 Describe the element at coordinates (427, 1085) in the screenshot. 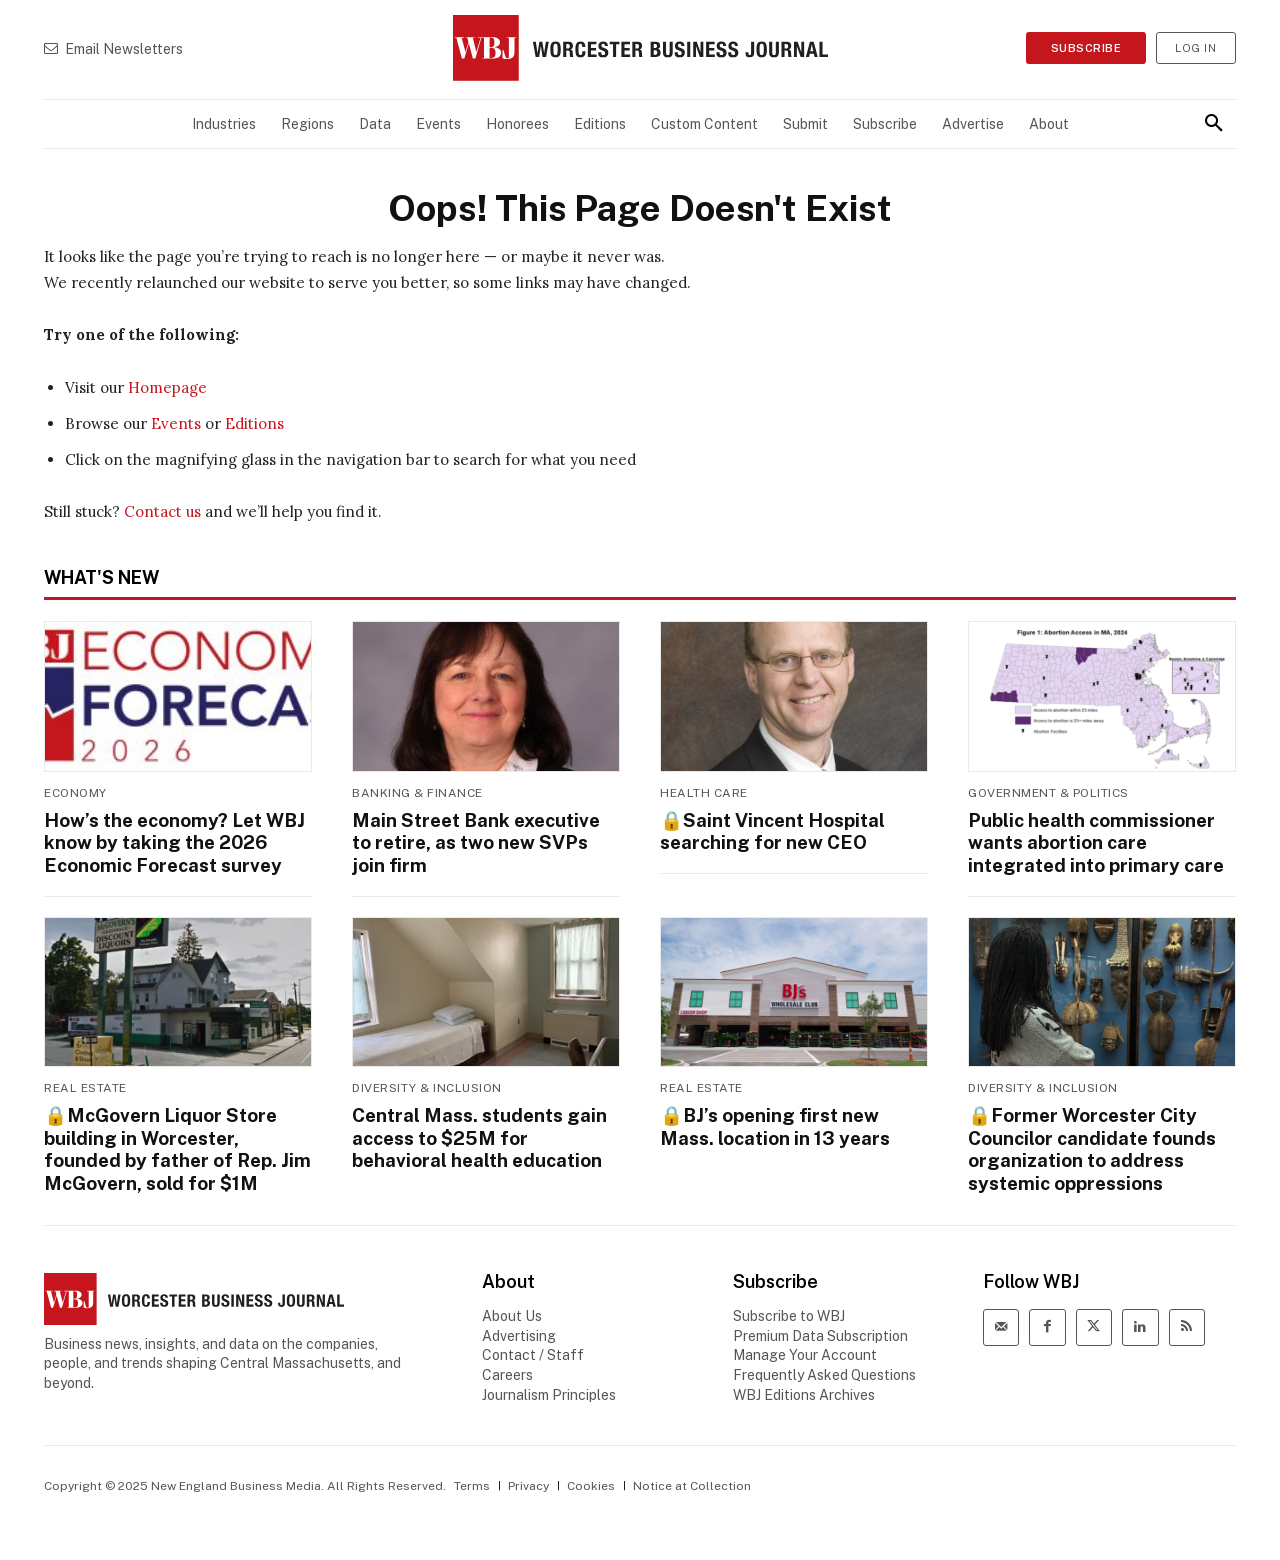

I see `Diversity & Inclusion` at that location.